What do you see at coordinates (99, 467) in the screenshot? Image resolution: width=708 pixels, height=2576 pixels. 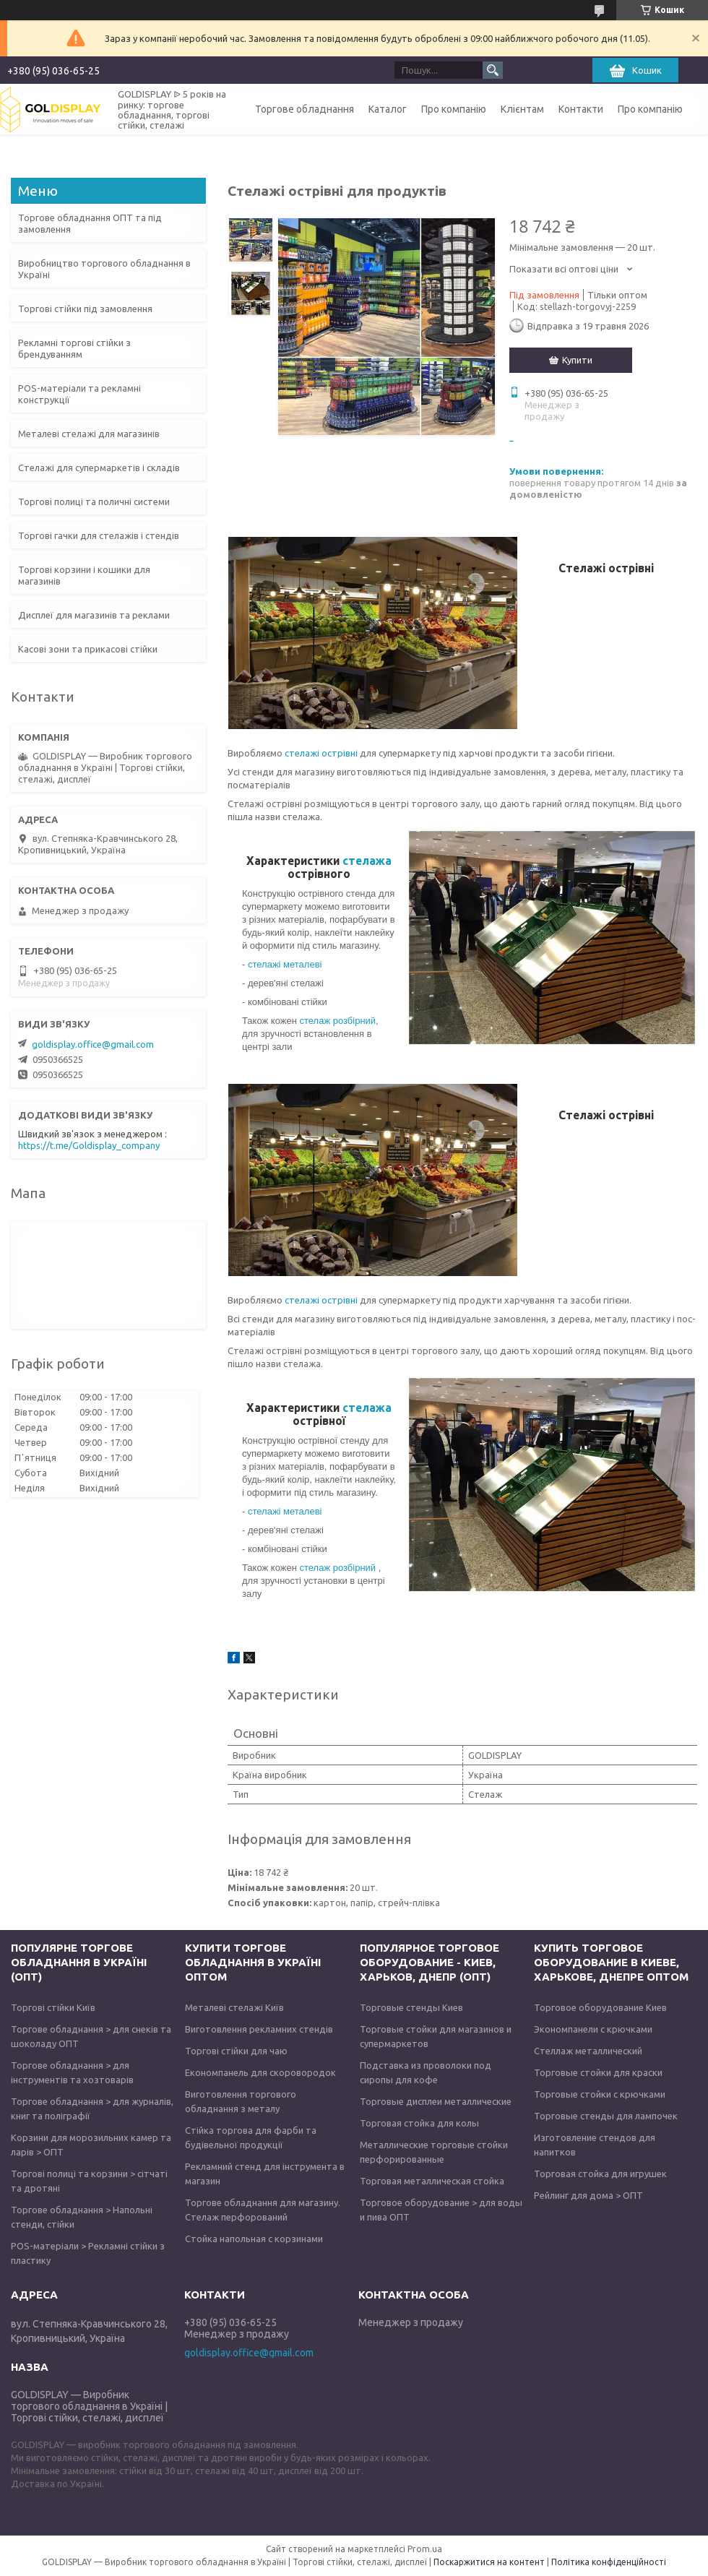 I see `Стелажі для супермаркетів і складів` at bounding box center [99, 467].